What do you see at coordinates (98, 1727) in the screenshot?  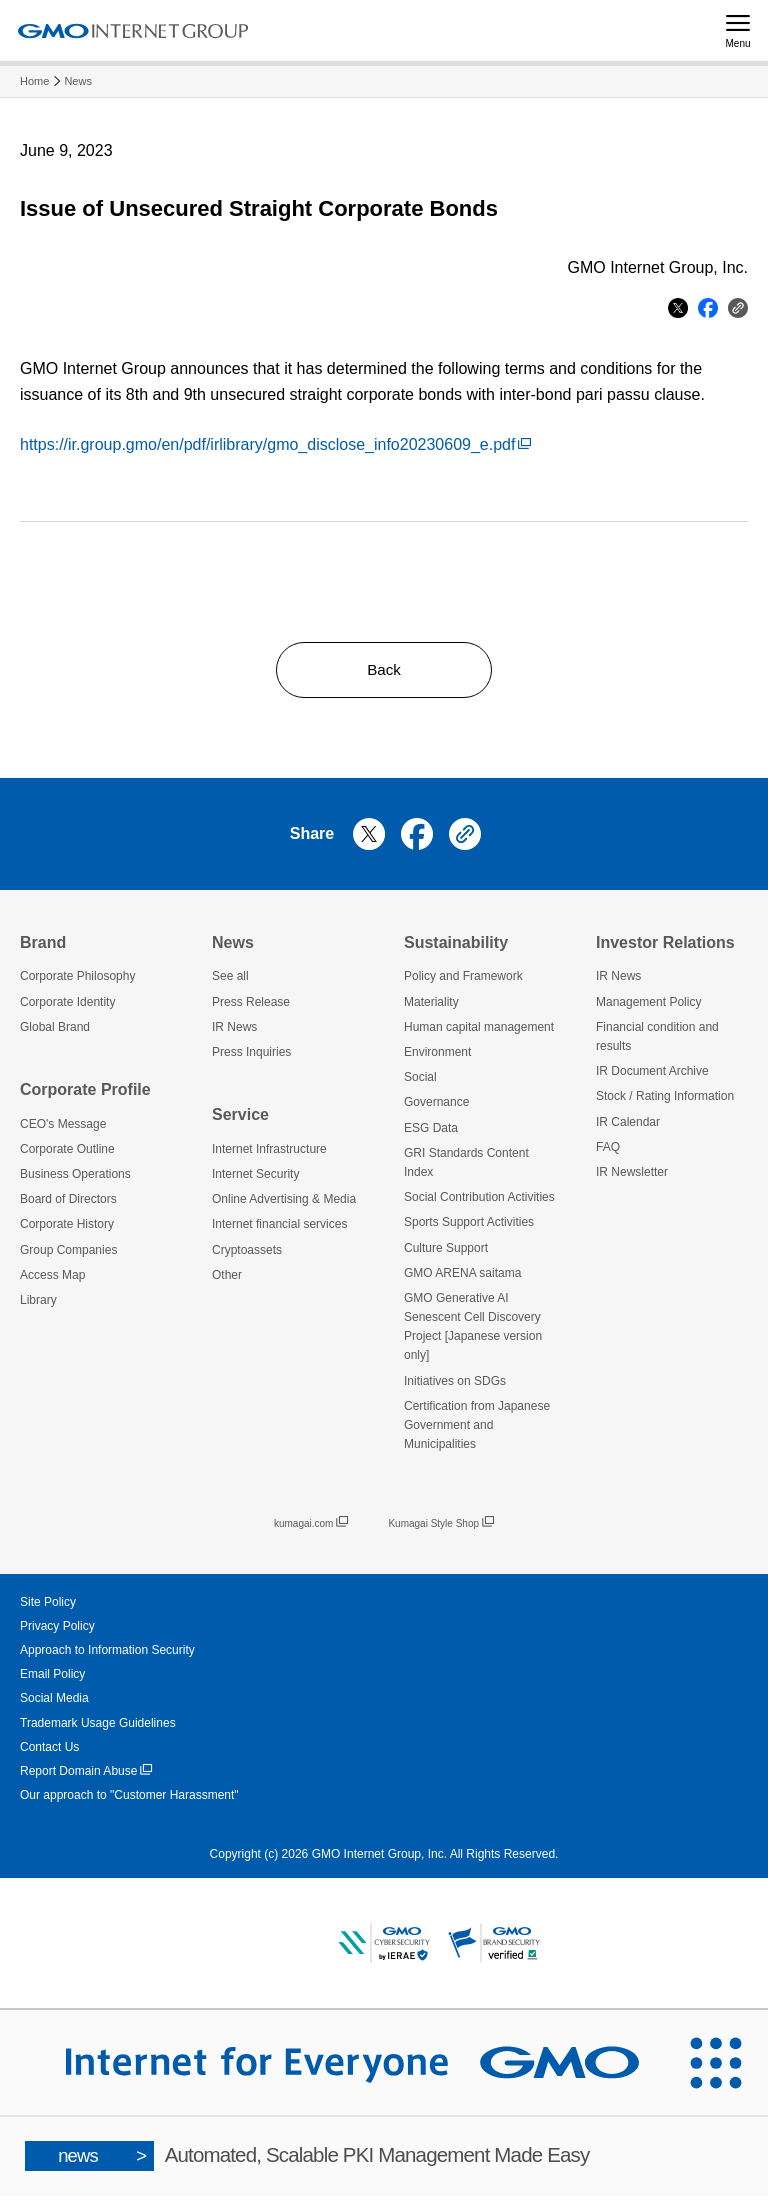 I see `Trademark Usage Guidelines` at bounding box center [98, 1727].